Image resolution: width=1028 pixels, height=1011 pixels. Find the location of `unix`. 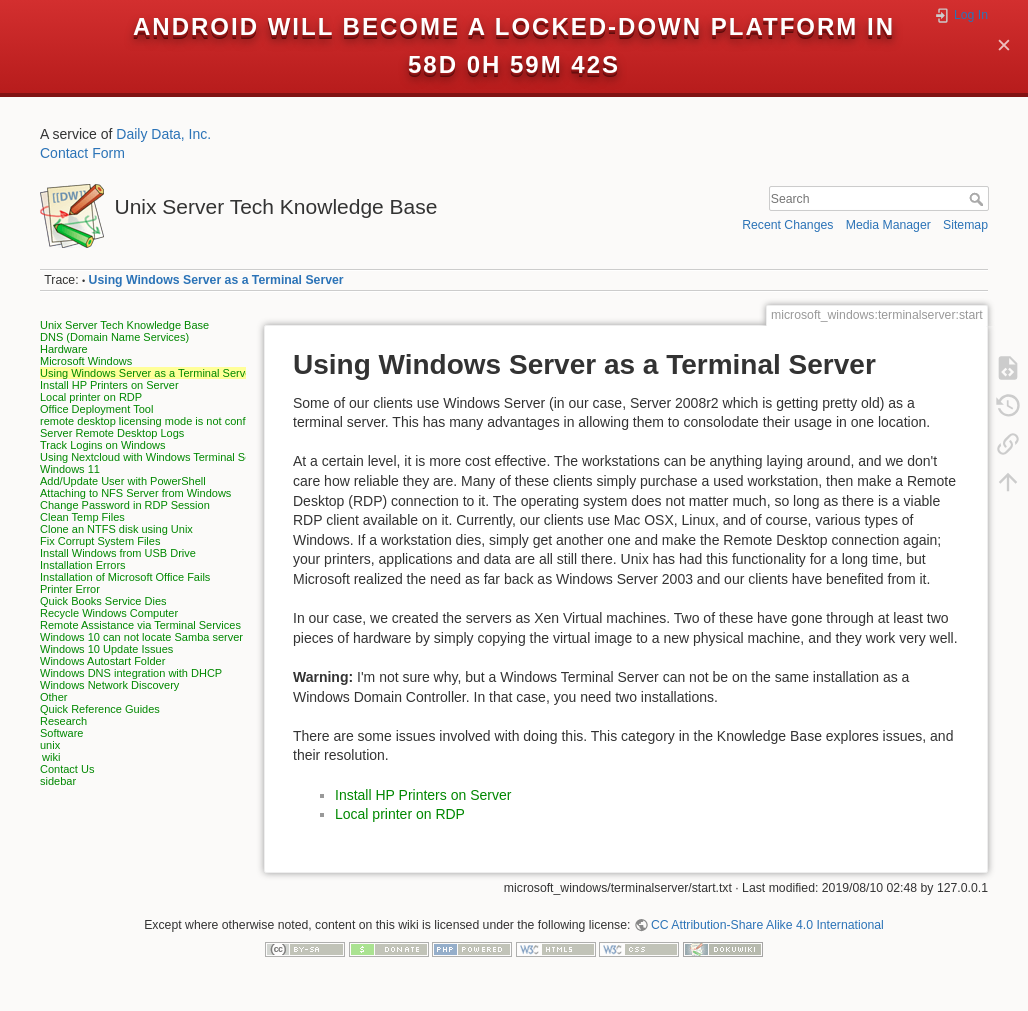

unix is located at coordinates (50, 745).